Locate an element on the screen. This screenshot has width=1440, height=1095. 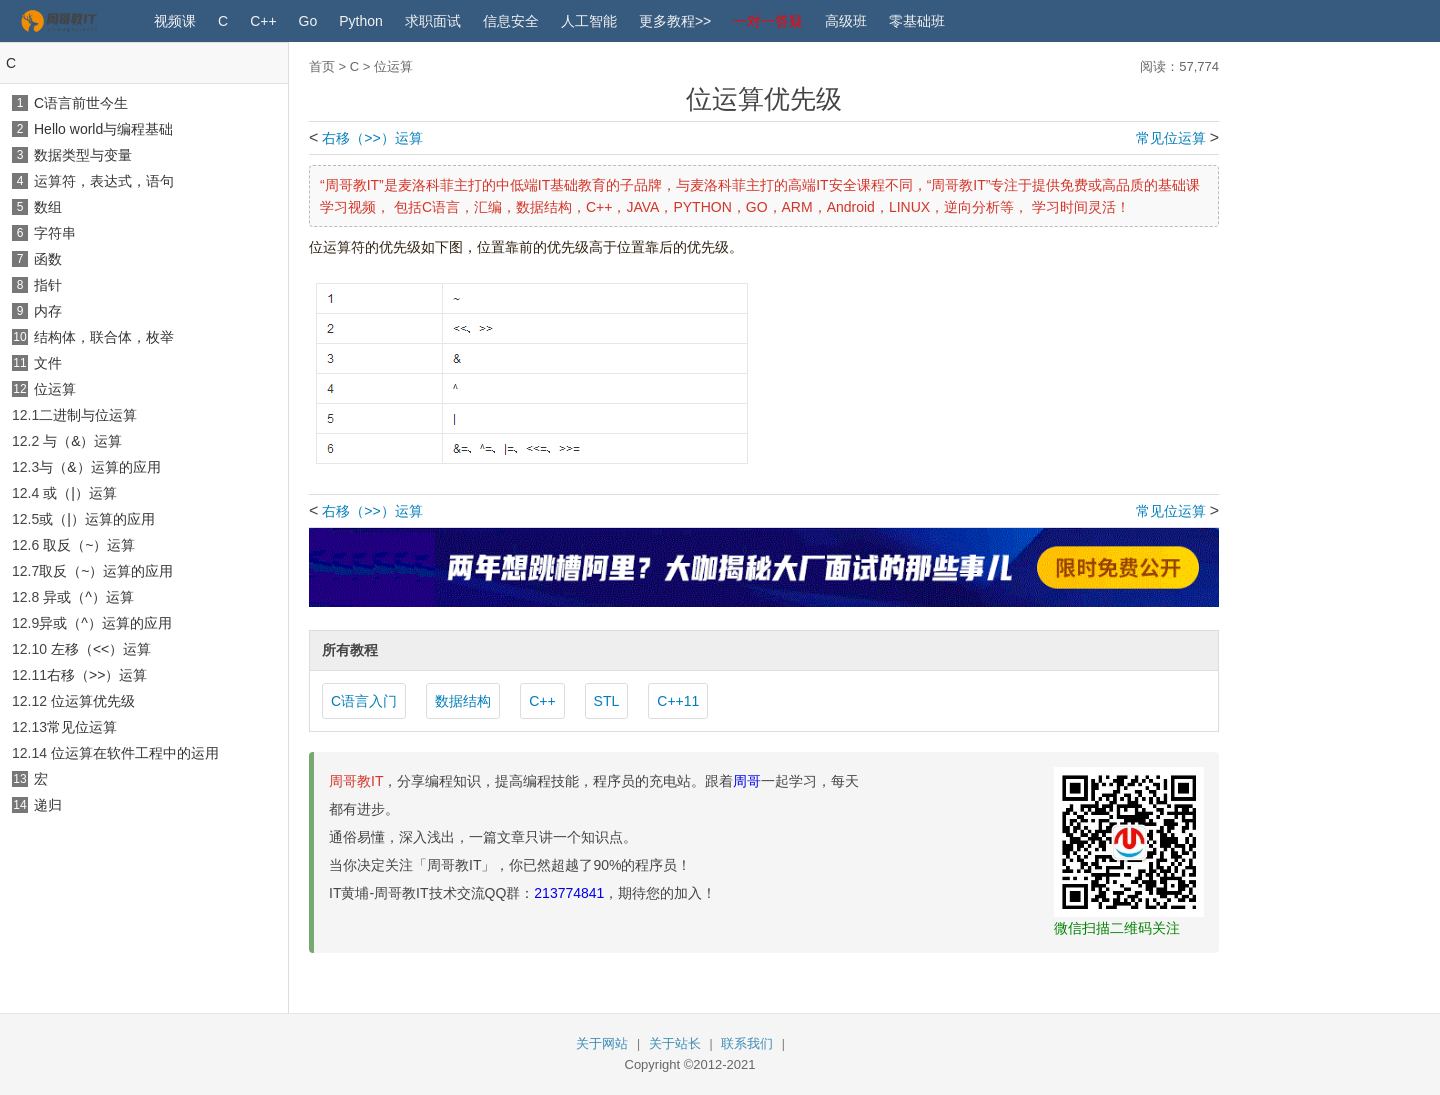
关于站长 is located at coordinates (675, 1043).